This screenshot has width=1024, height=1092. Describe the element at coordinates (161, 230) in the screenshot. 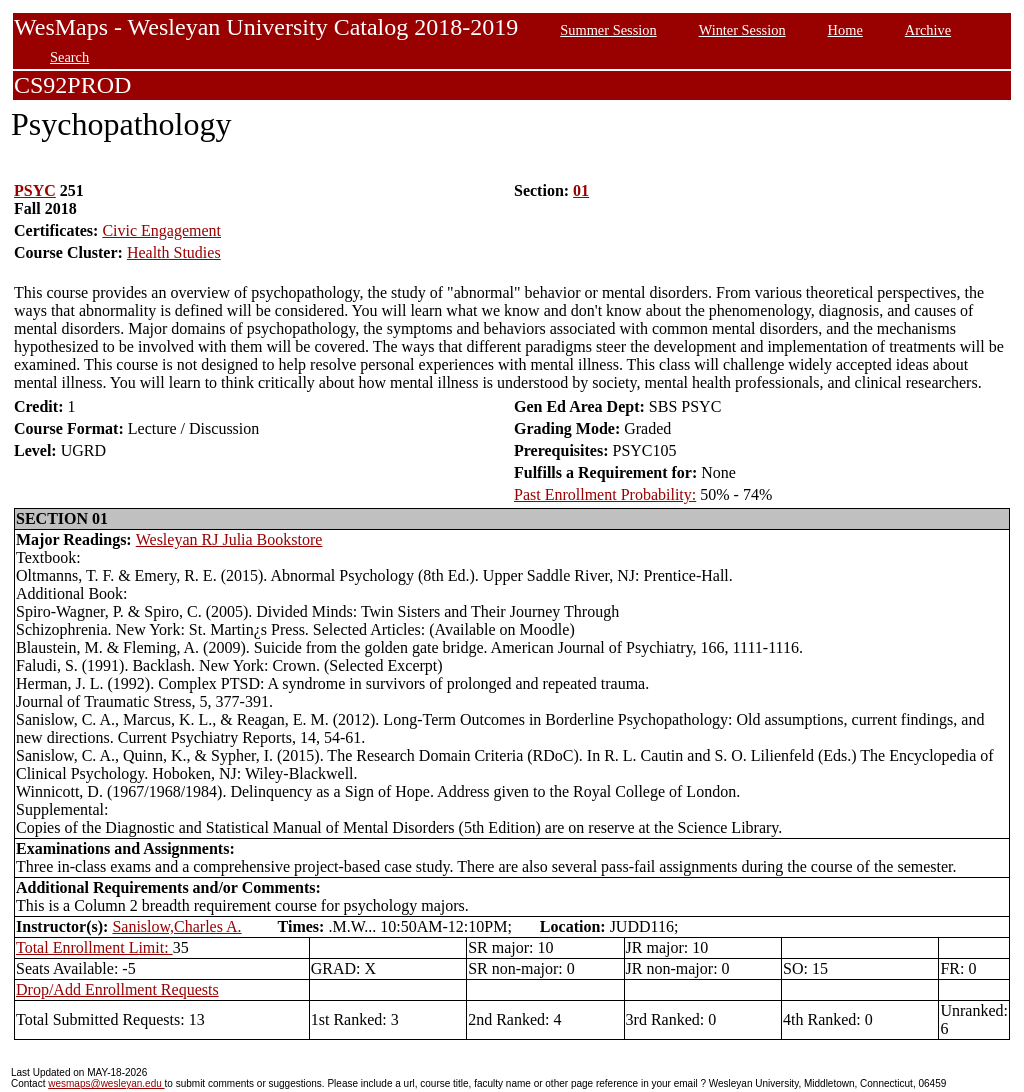

I see `Civic Engagement` at that location.